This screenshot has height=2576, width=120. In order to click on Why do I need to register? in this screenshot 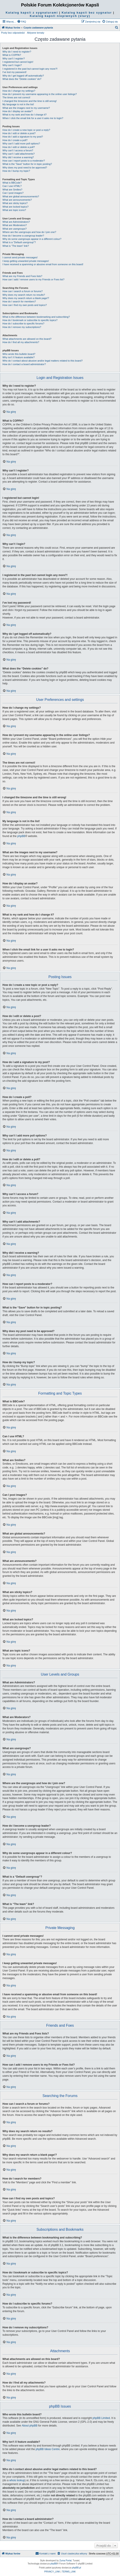, I will do `click(16, 51)`.